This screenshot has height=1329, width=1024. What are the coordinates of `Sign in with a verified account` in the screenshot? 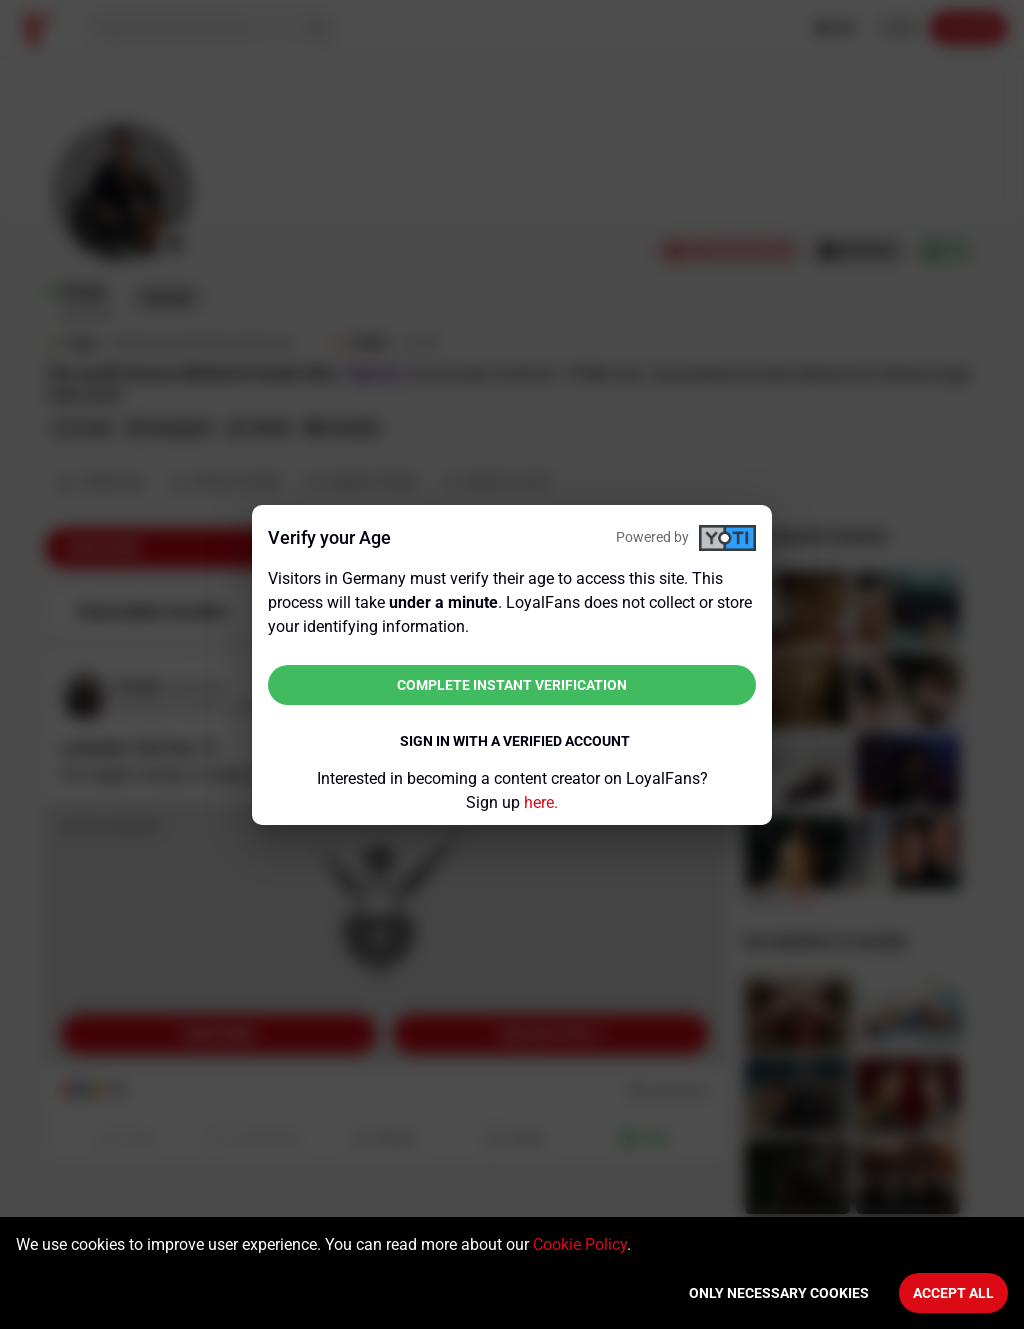 It's located at (515, 741).